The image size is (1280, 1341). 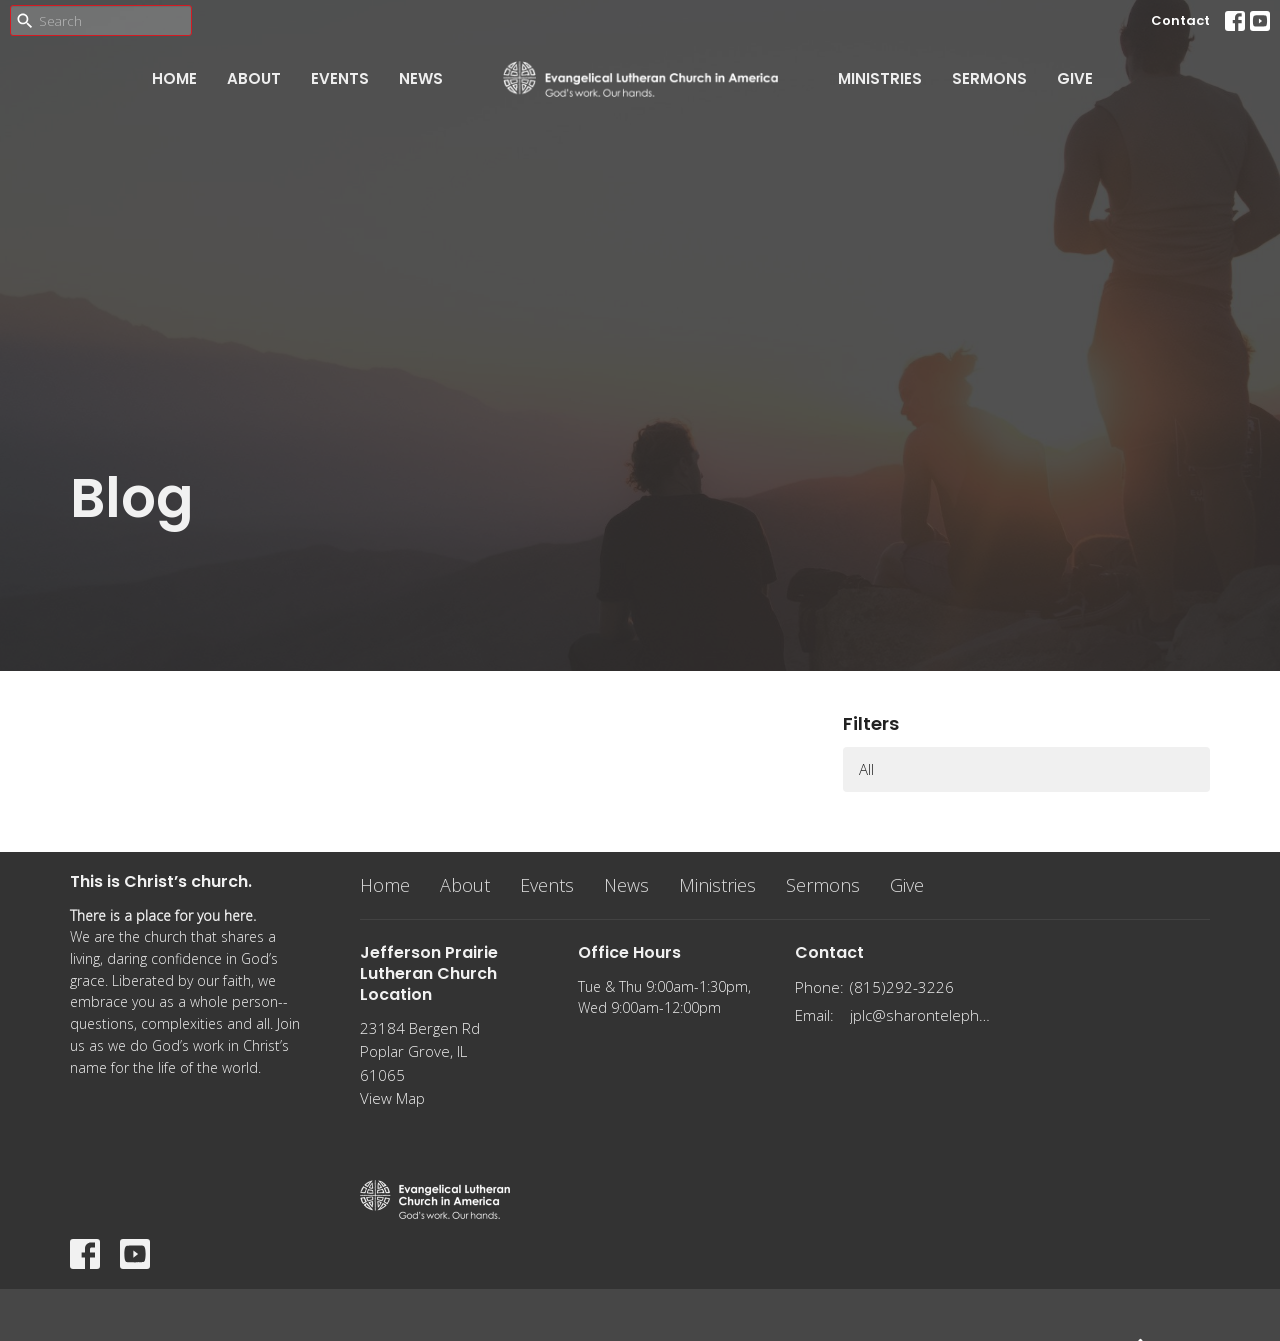 What do you see at coordinates (254, 78) in the screenshot?
I see `About` at bounding box center [254, 78].